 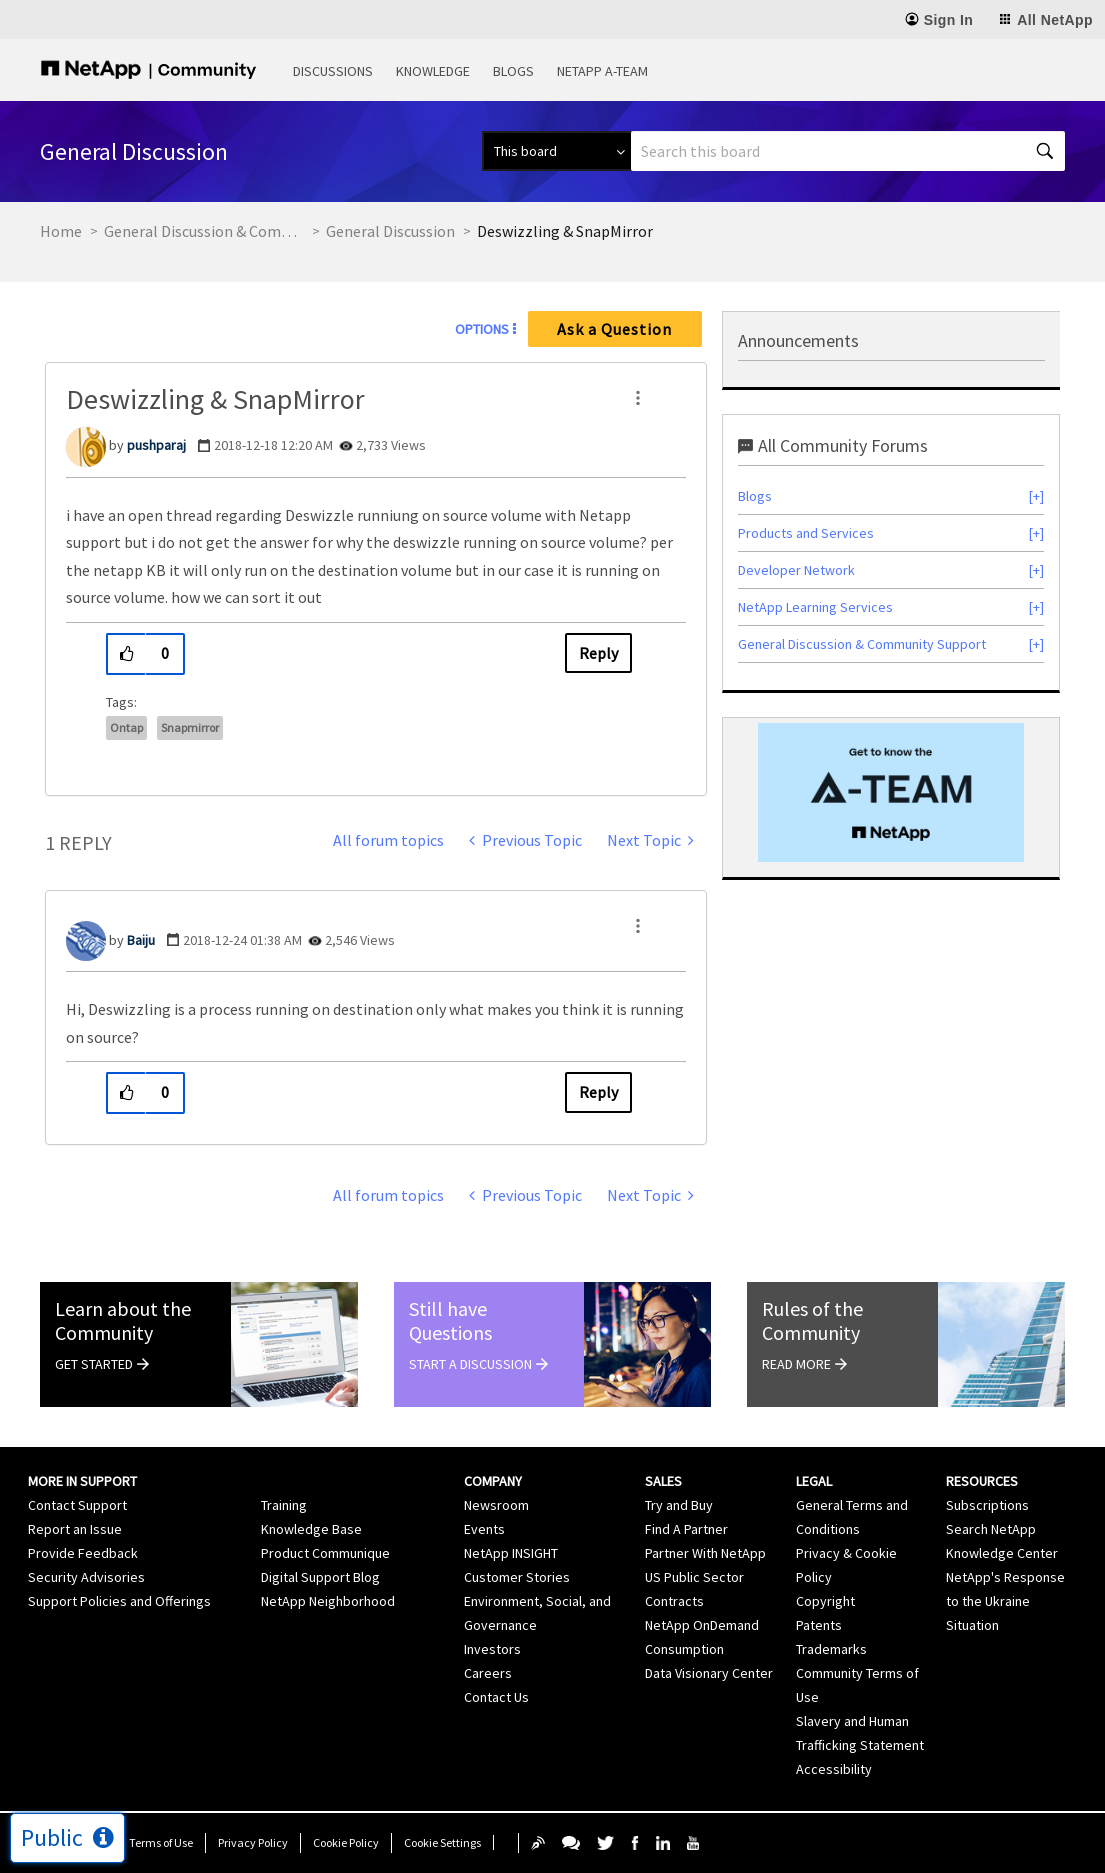 What do you see at coordinates (390, 231) in the screenshot?
I see `General Discussion` at bounding box center [390, 231].